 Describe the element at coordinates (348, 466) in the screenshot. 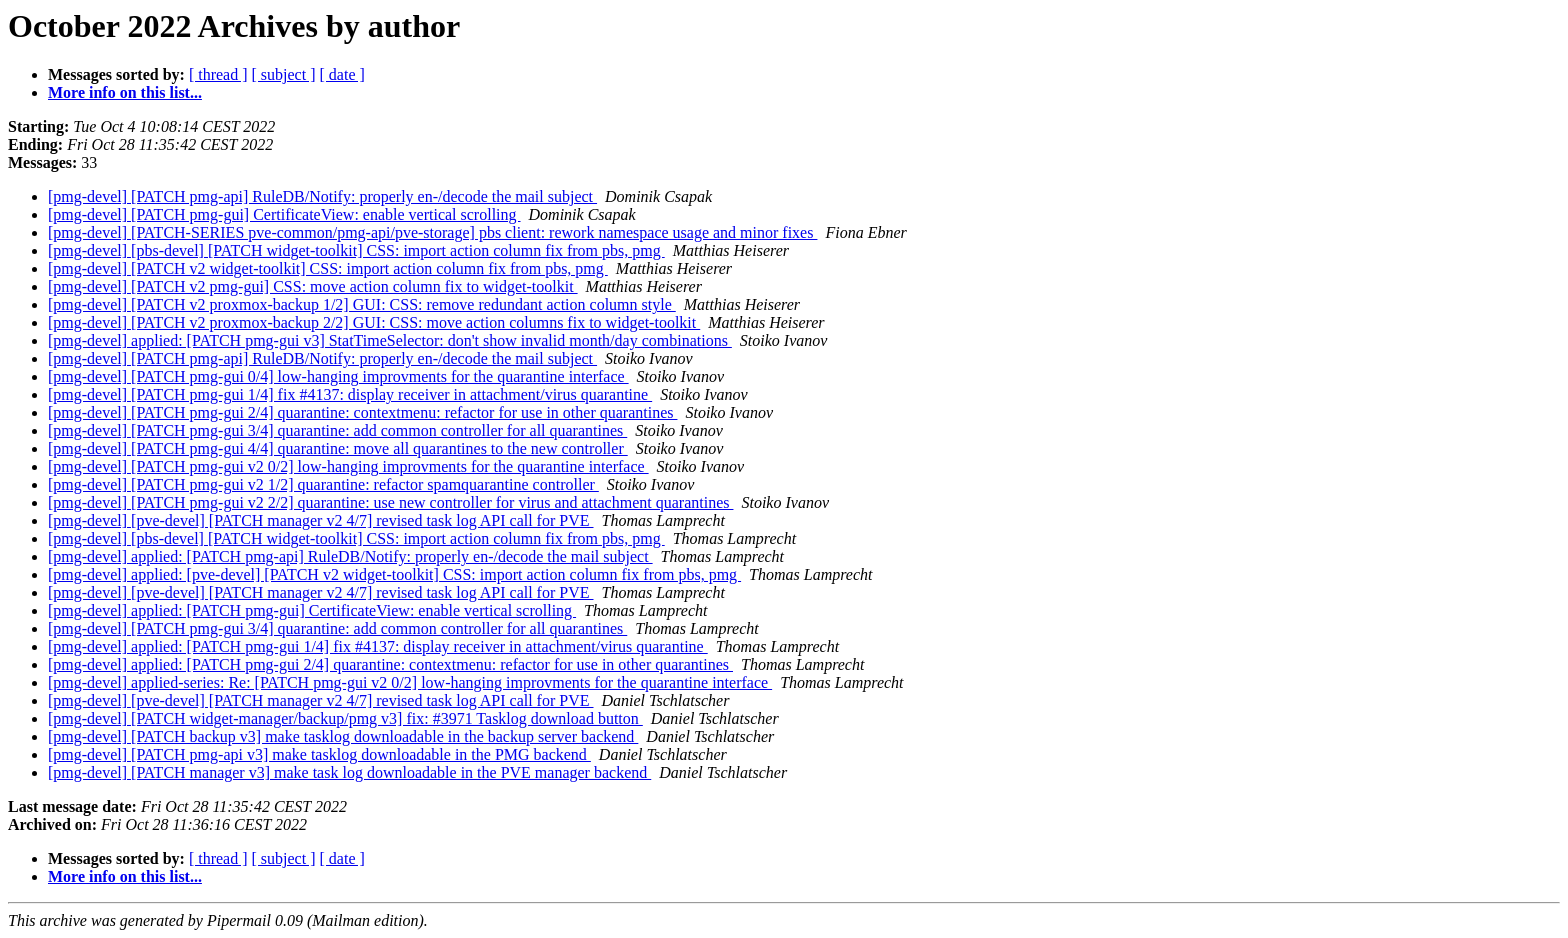

I see `[pmg-devel] [PATCH pmg-gui v2 0/2] low-hanging improvments for the quarantine interface` at that location.